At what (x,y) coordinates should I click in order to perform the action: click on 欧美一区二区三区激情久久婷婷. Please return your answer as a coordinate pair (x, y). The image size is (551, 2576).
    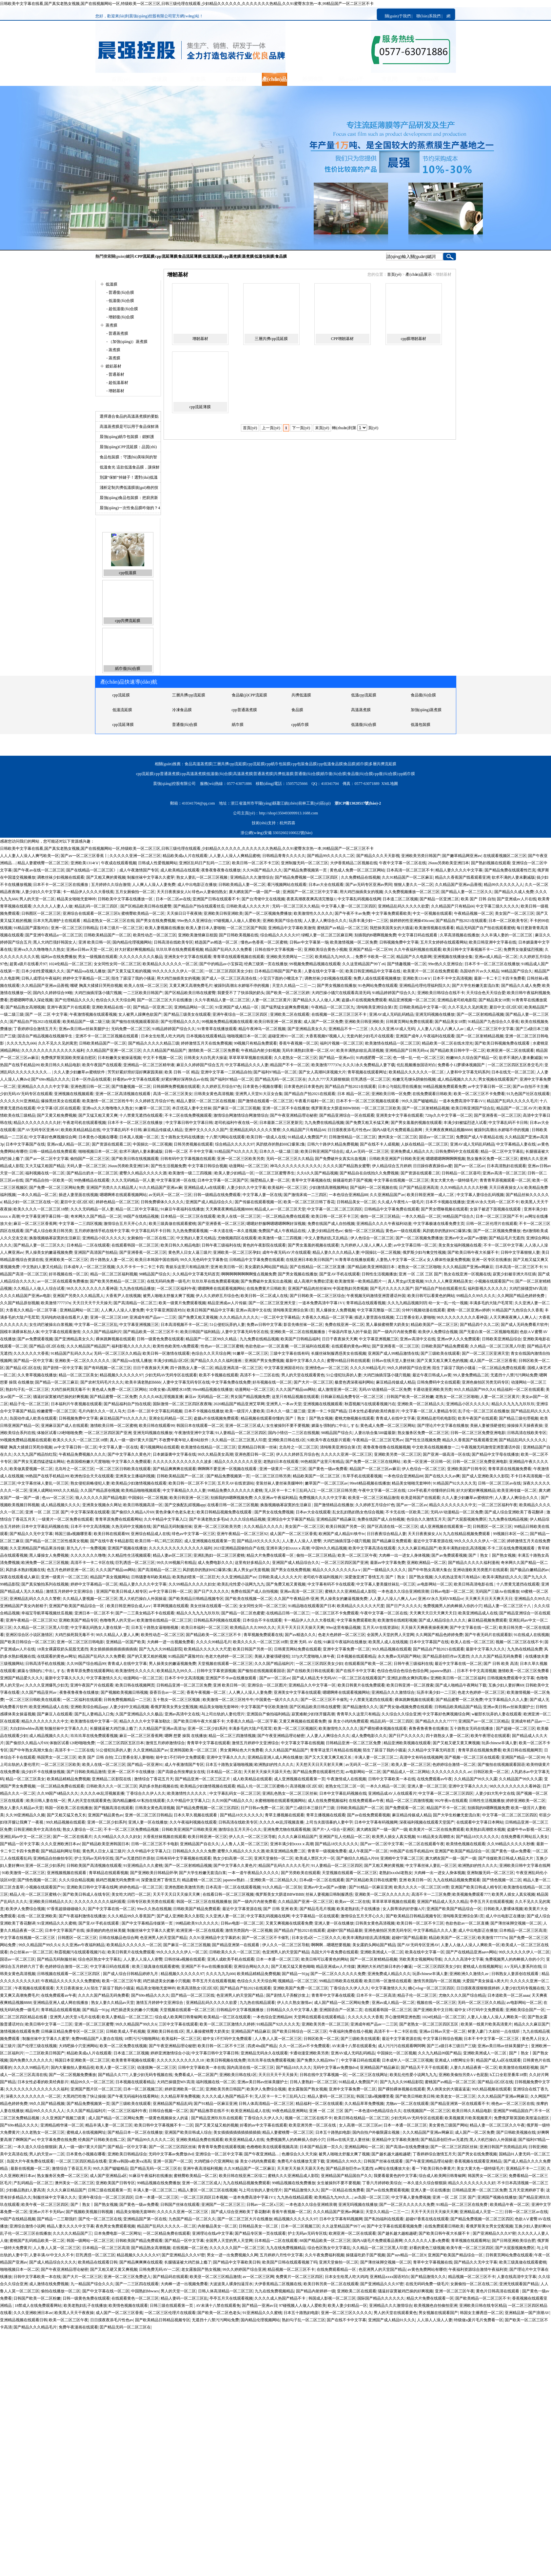
    Looking at the image, I should click on (227, 2024).